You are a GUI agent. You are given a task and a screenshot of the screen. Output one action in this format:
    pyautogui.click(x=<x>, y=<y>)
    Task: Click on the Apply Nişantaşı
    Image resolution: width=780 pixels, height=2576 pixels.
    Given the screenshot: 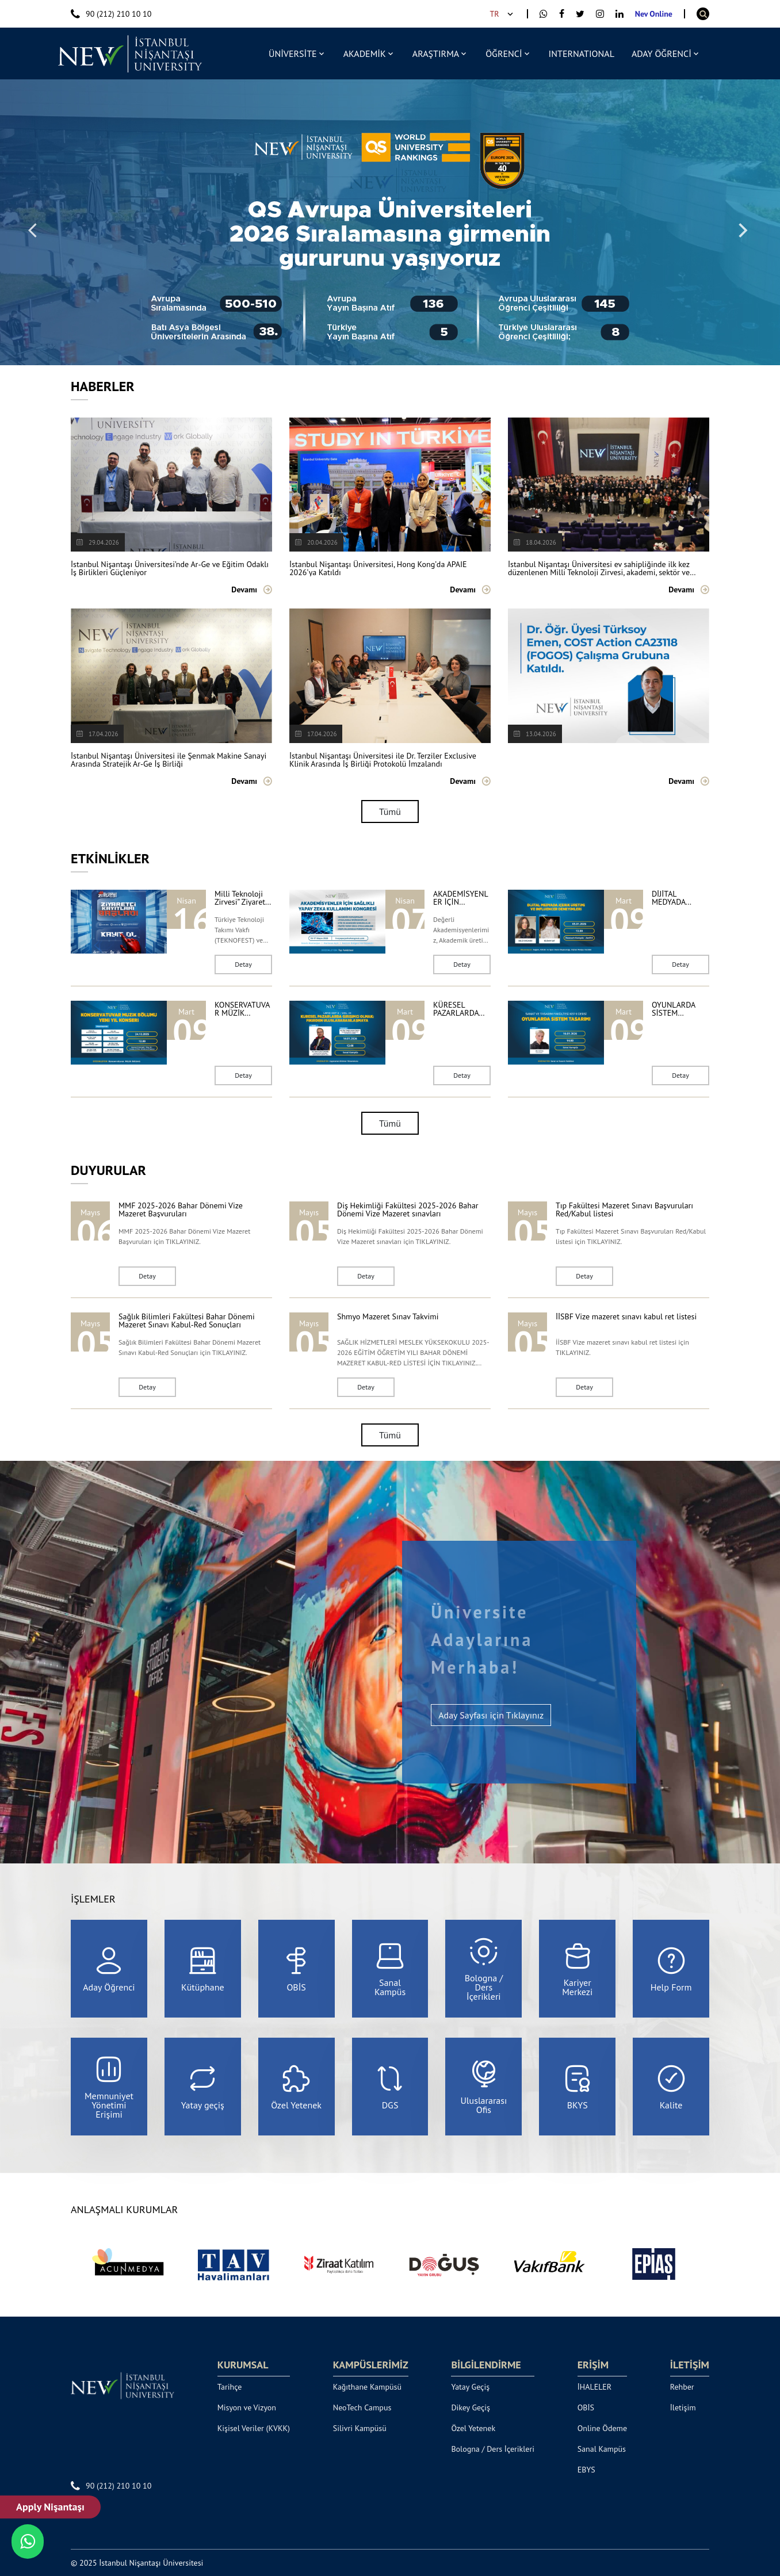 What is the action you would take?
    pyautogui.click(x=50, y=2506)
    